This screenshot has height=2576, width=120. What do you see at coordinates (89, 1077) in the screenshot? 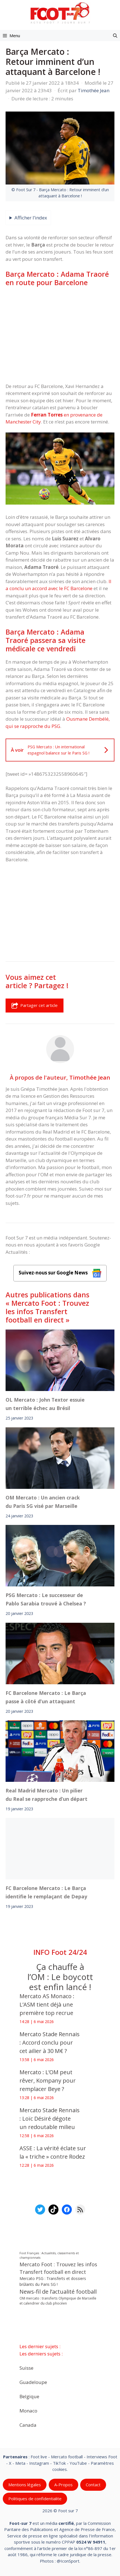
I see `Timothée Jean` at bounding box center [89, 1077].